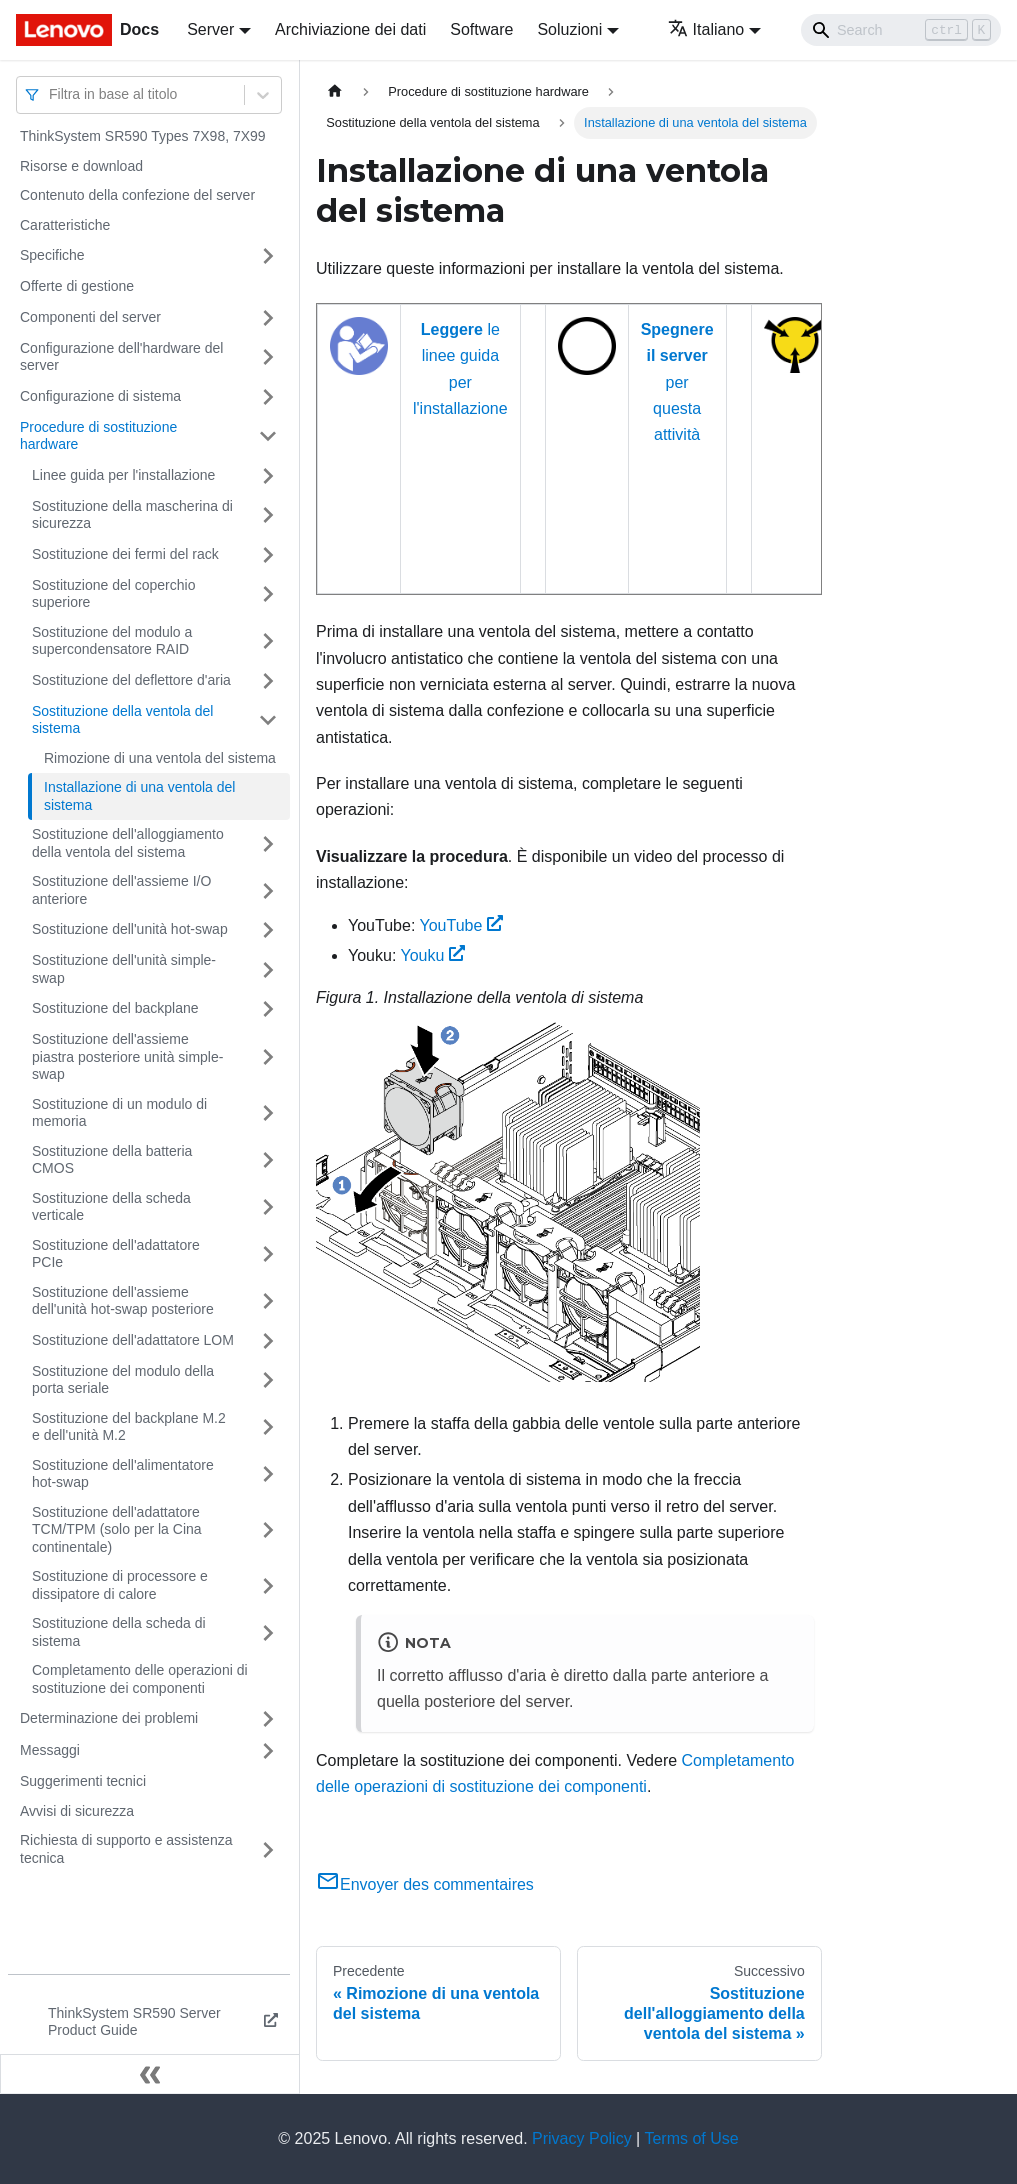  What do you see at coordinates (123, 1474) in the screenshot?
I see `Sostituzione dell'alimentatore hot-swap` at bounding box center [123, 1474].